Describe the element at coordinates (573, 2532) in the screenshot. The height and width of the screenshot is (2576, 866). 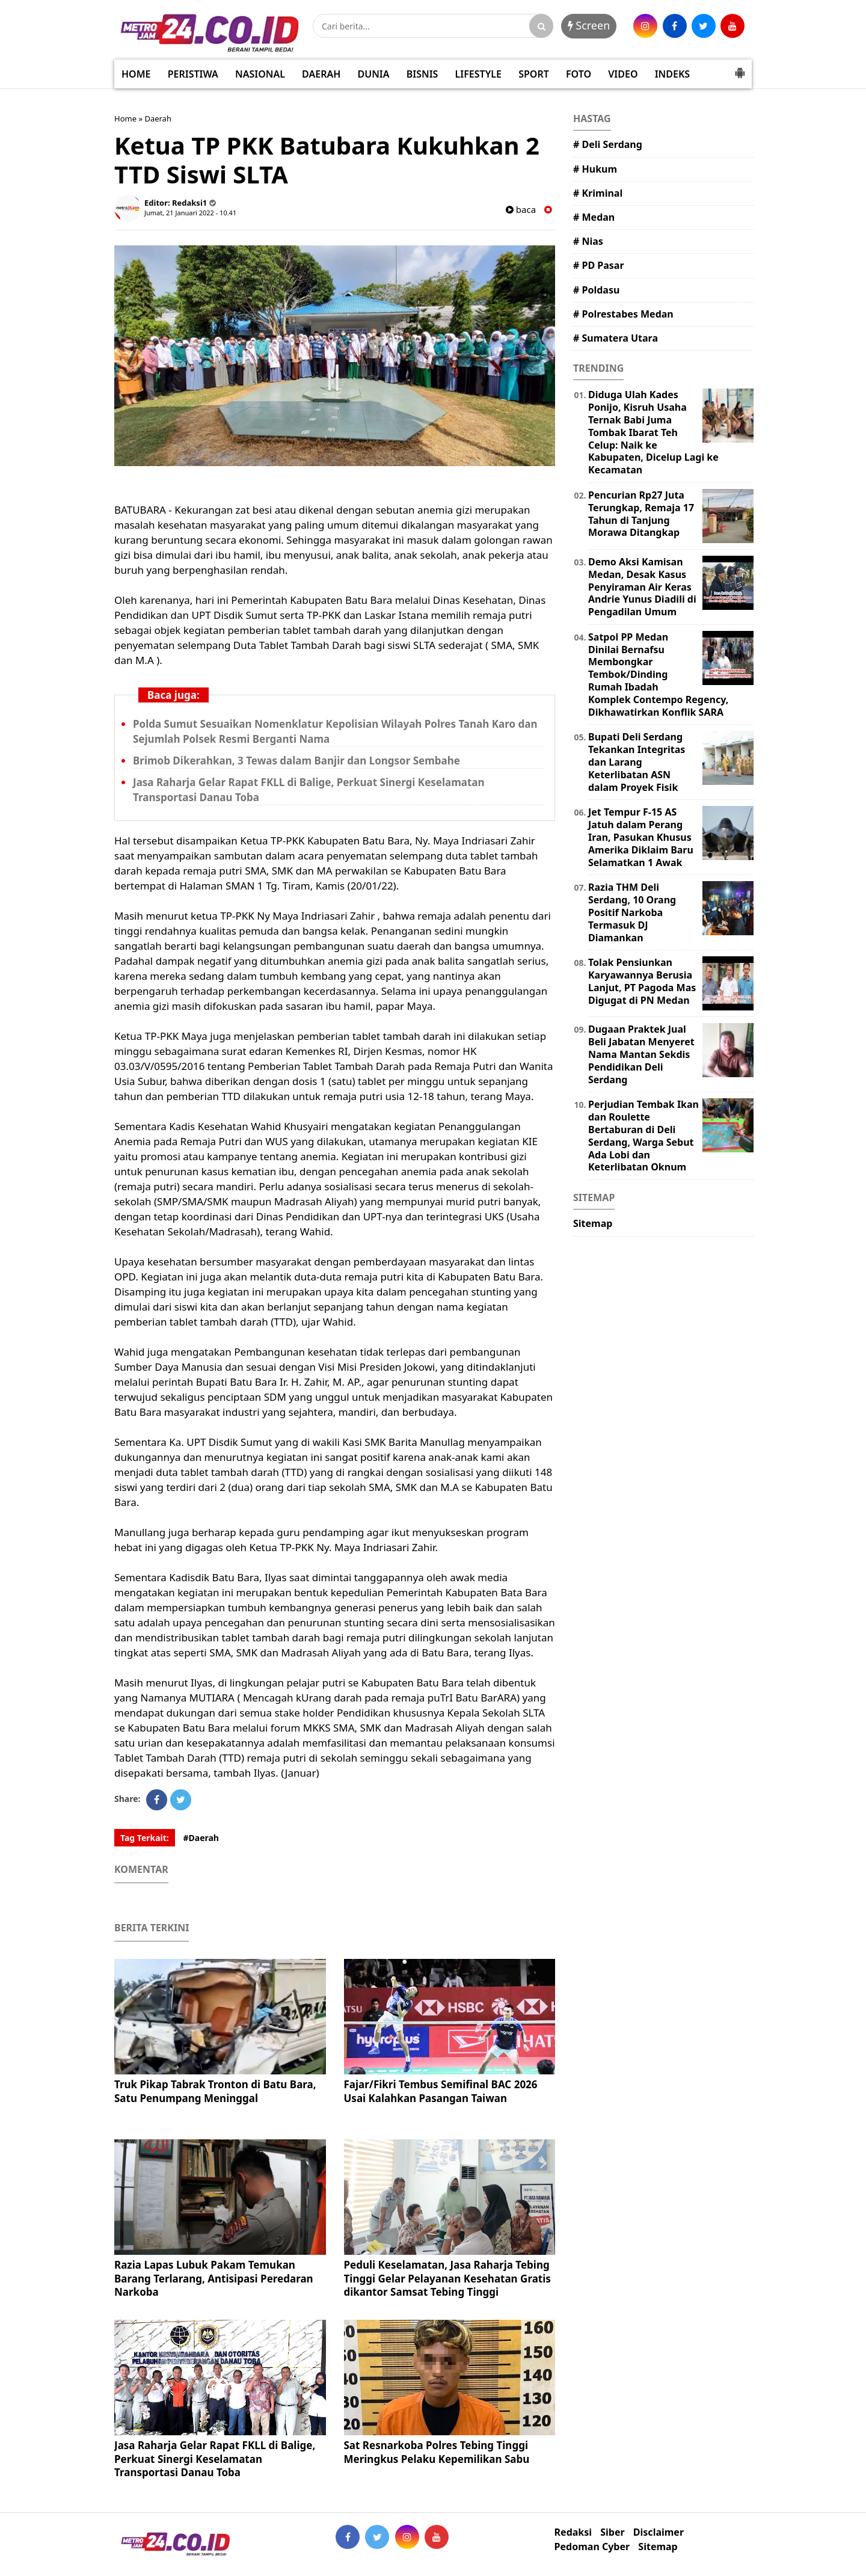
I see `Redaksi` at that location.